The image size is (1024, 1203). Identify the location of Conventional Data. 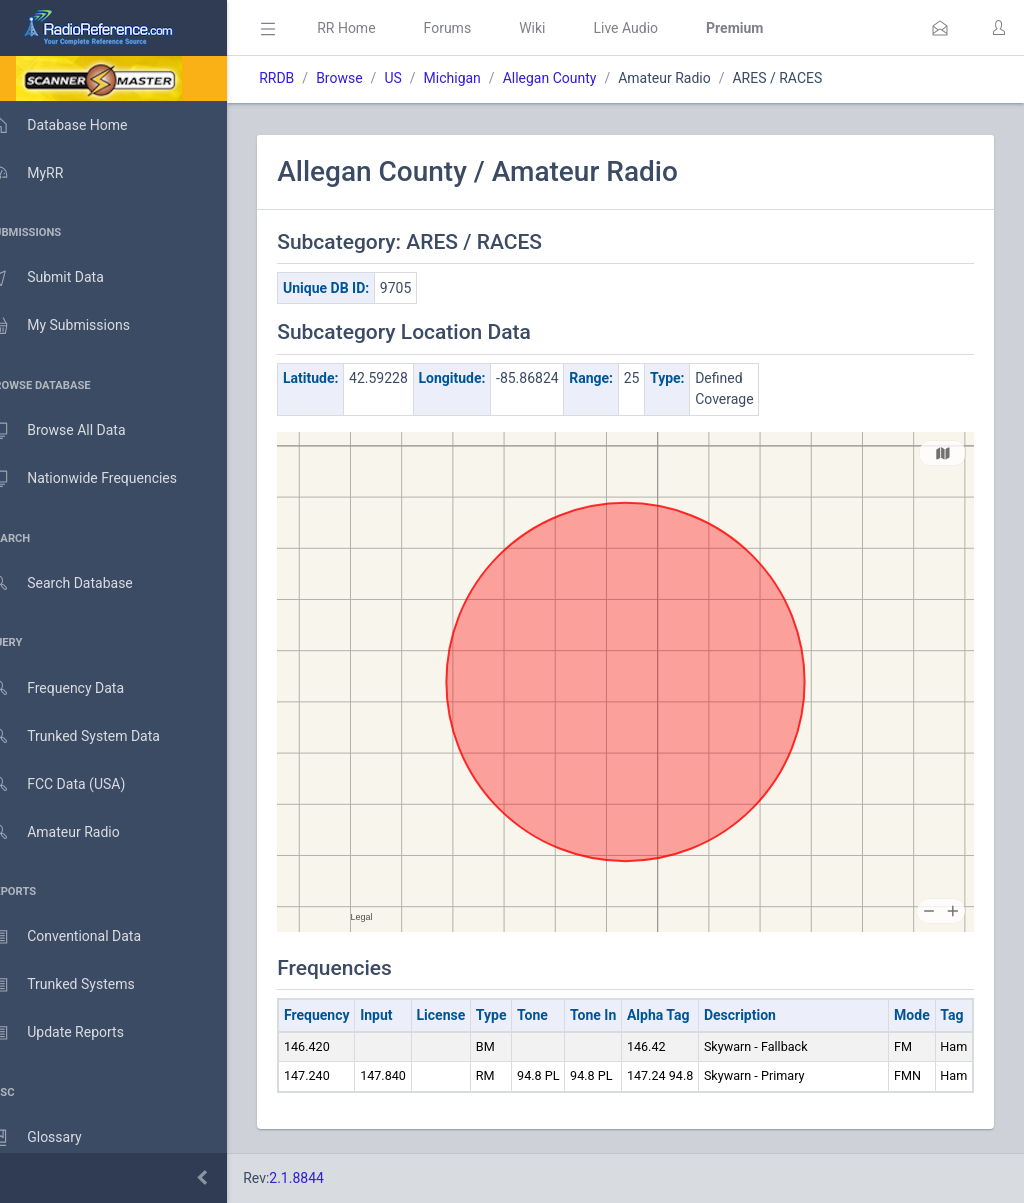
(85, 937).